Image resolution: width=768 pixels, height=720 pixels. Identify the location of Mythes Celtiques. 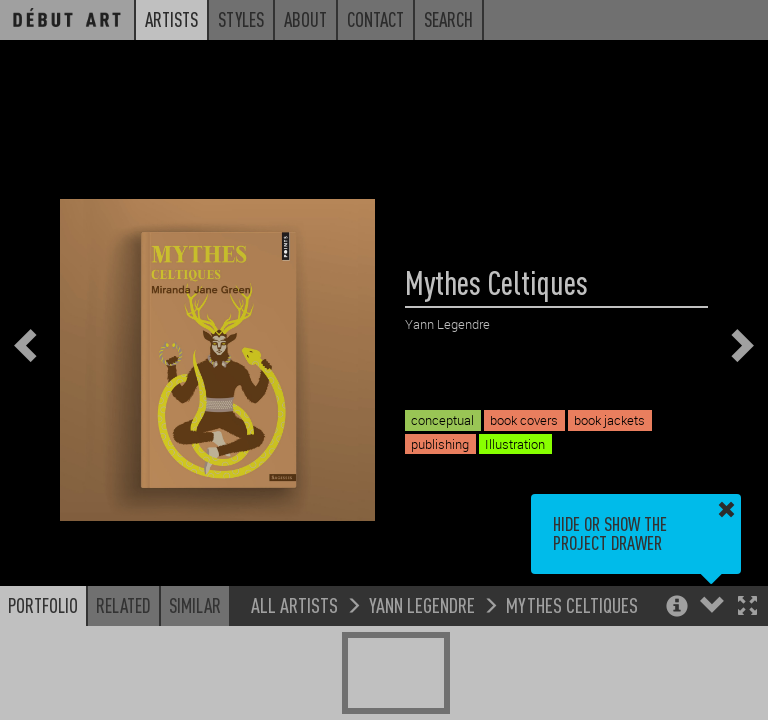
(572, 604).